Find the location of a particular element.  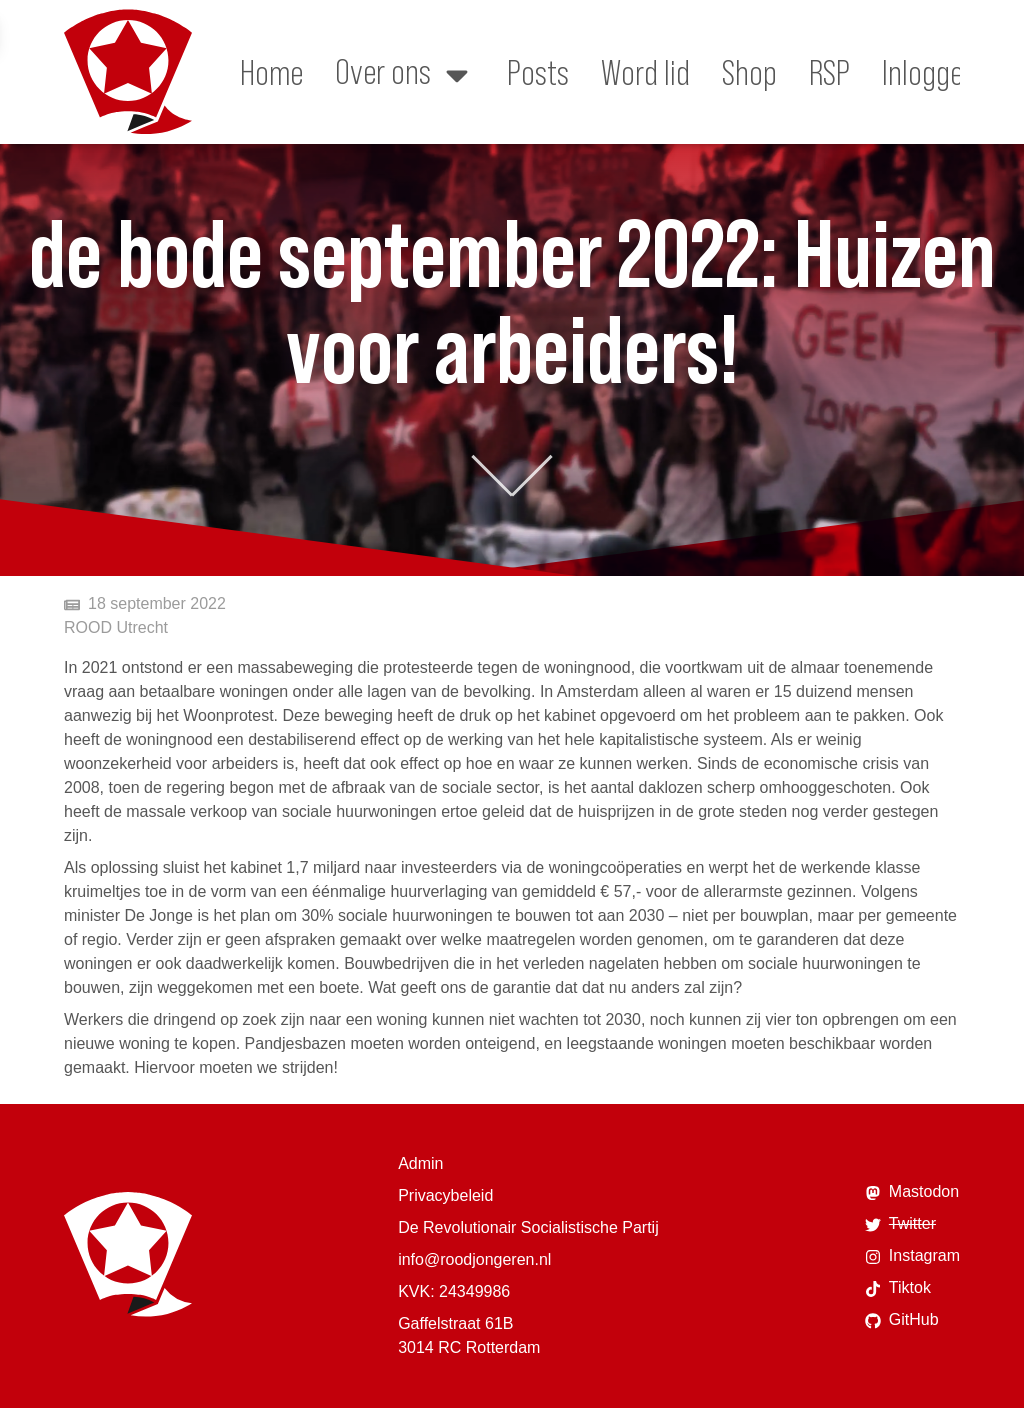

RSP is located at coordinates (829, 72).